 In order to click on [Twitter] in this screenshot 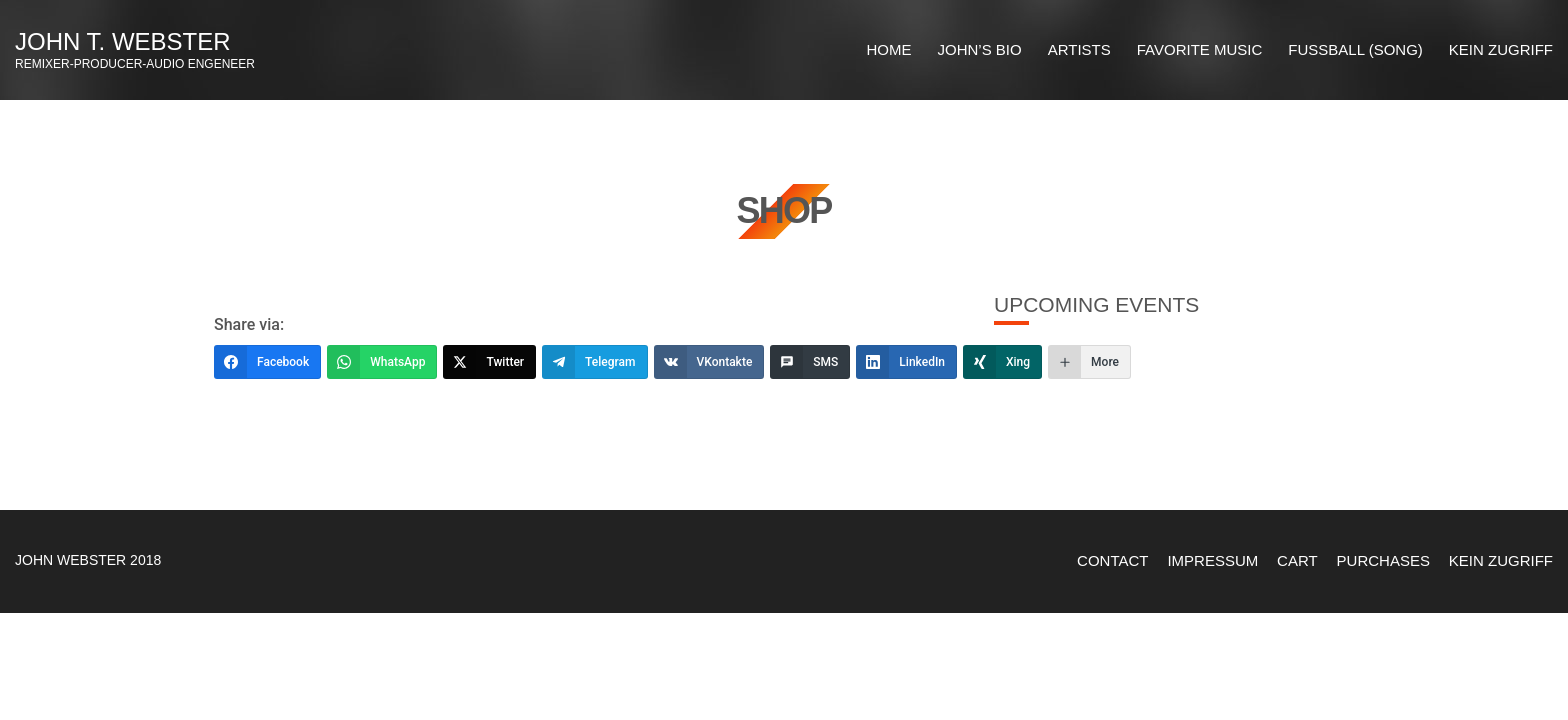, I will do `click(489, 362)`.